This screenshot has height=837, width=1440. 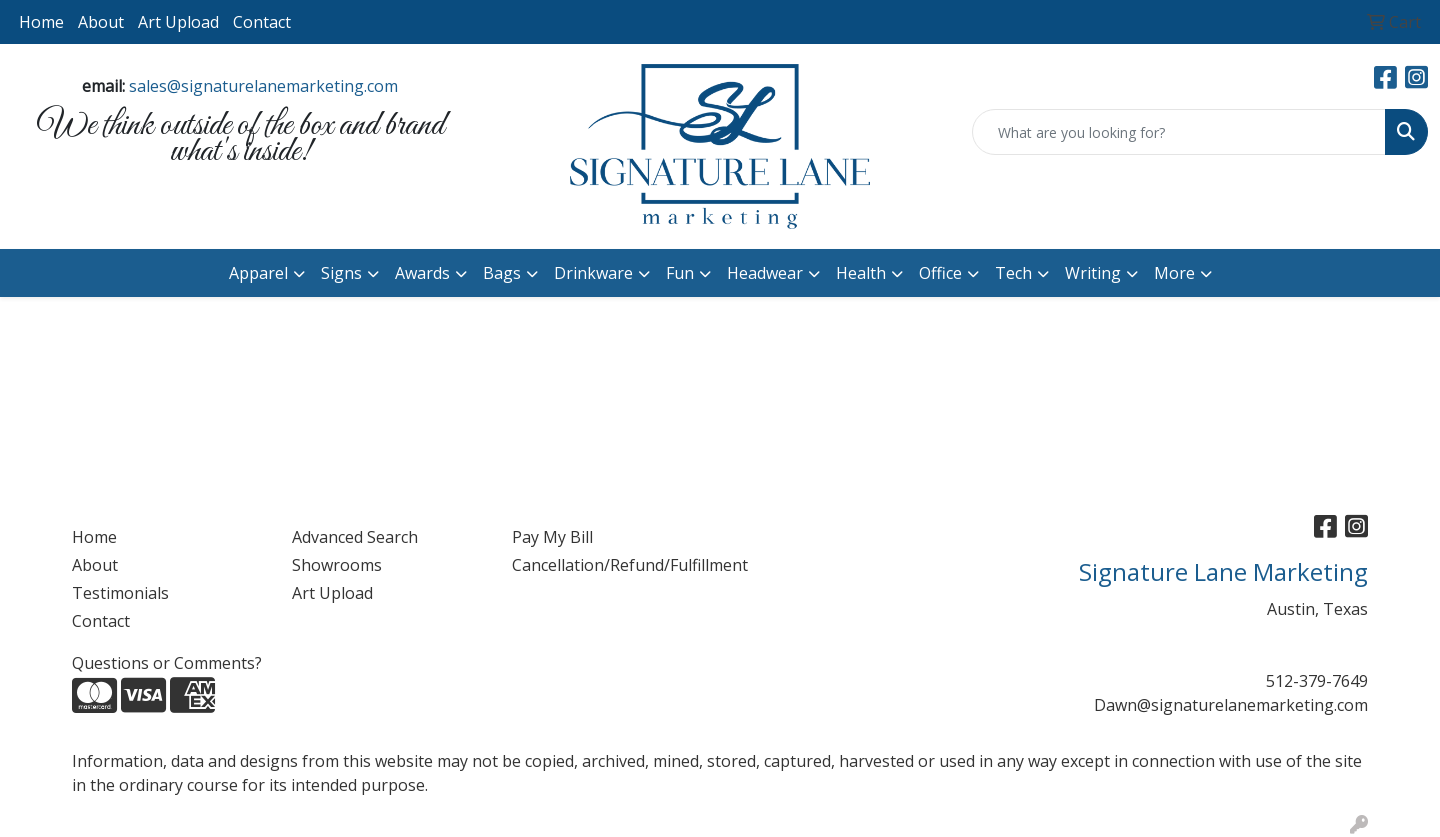 What do you see at coordinates (422, 273) in the screenshot?
I see `Awards [button]` at bounding box center [422, 273].